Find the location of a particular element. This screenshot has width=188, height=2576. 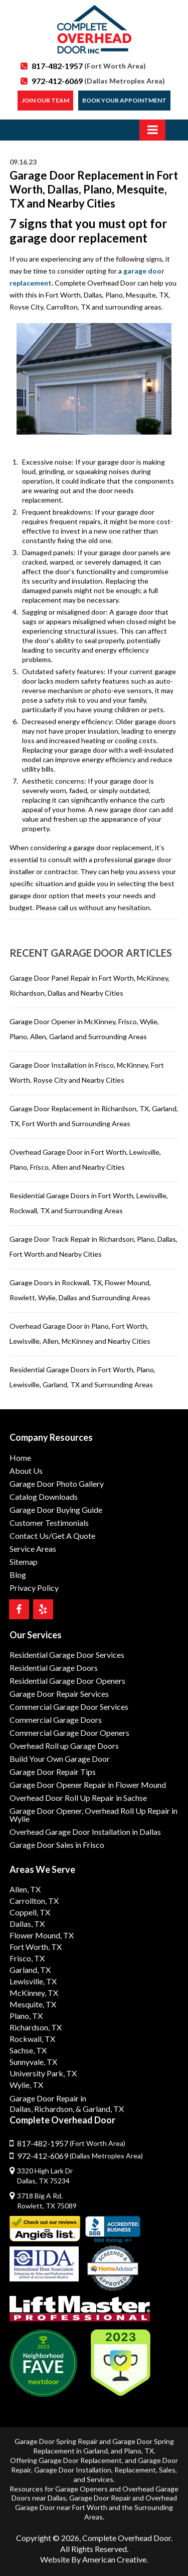

Service Areas is located at coordinates (33, 1548).